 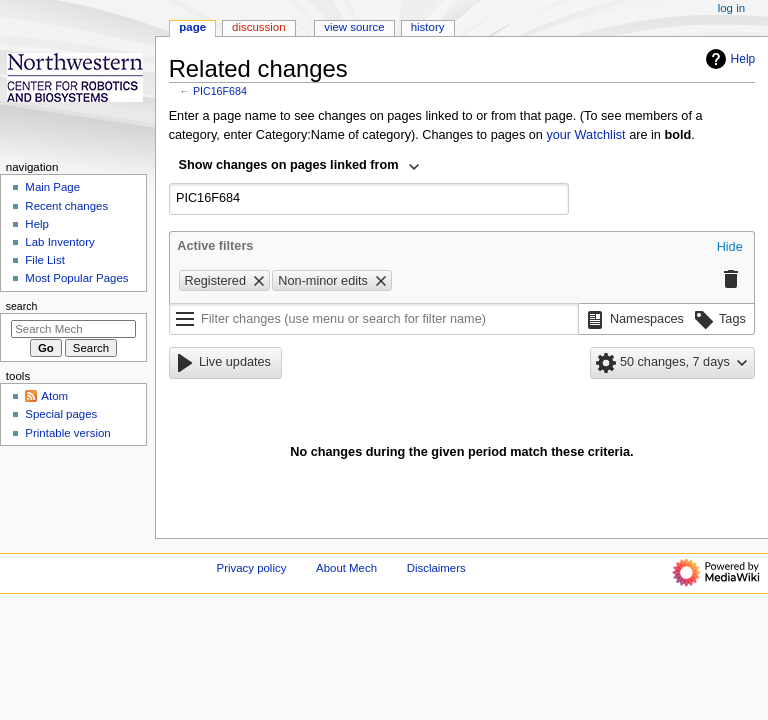 What do you see at coordinates (22, 306) in the screenshot?
I see `Search` at bounding box center [22, 306].